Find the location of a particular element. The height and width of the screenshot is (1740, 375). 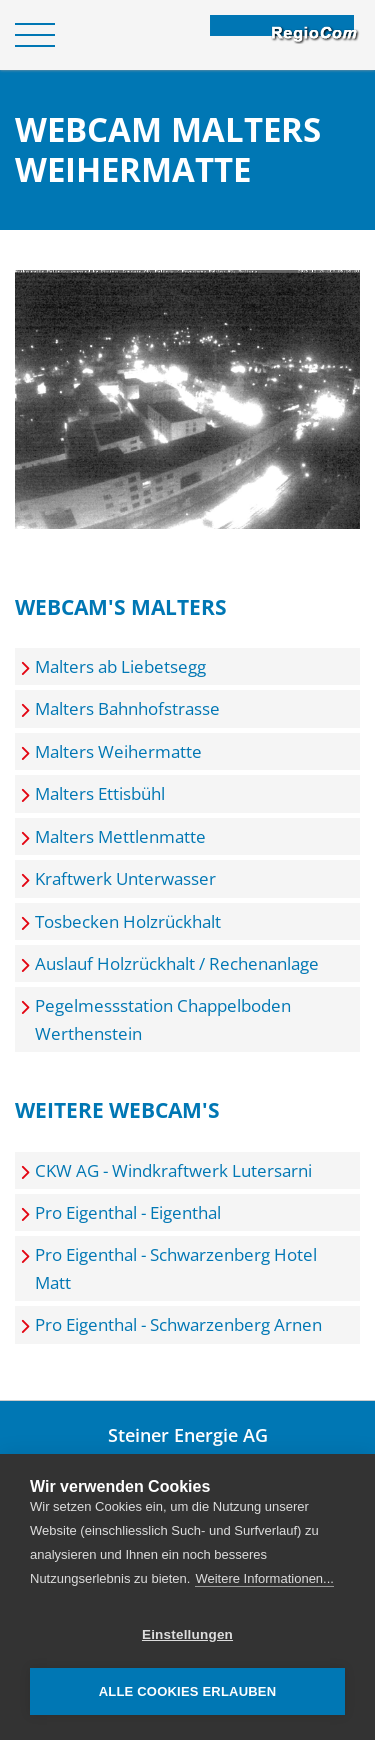

Kraftwerk Unterwasser is located at coordinates (125, 878).